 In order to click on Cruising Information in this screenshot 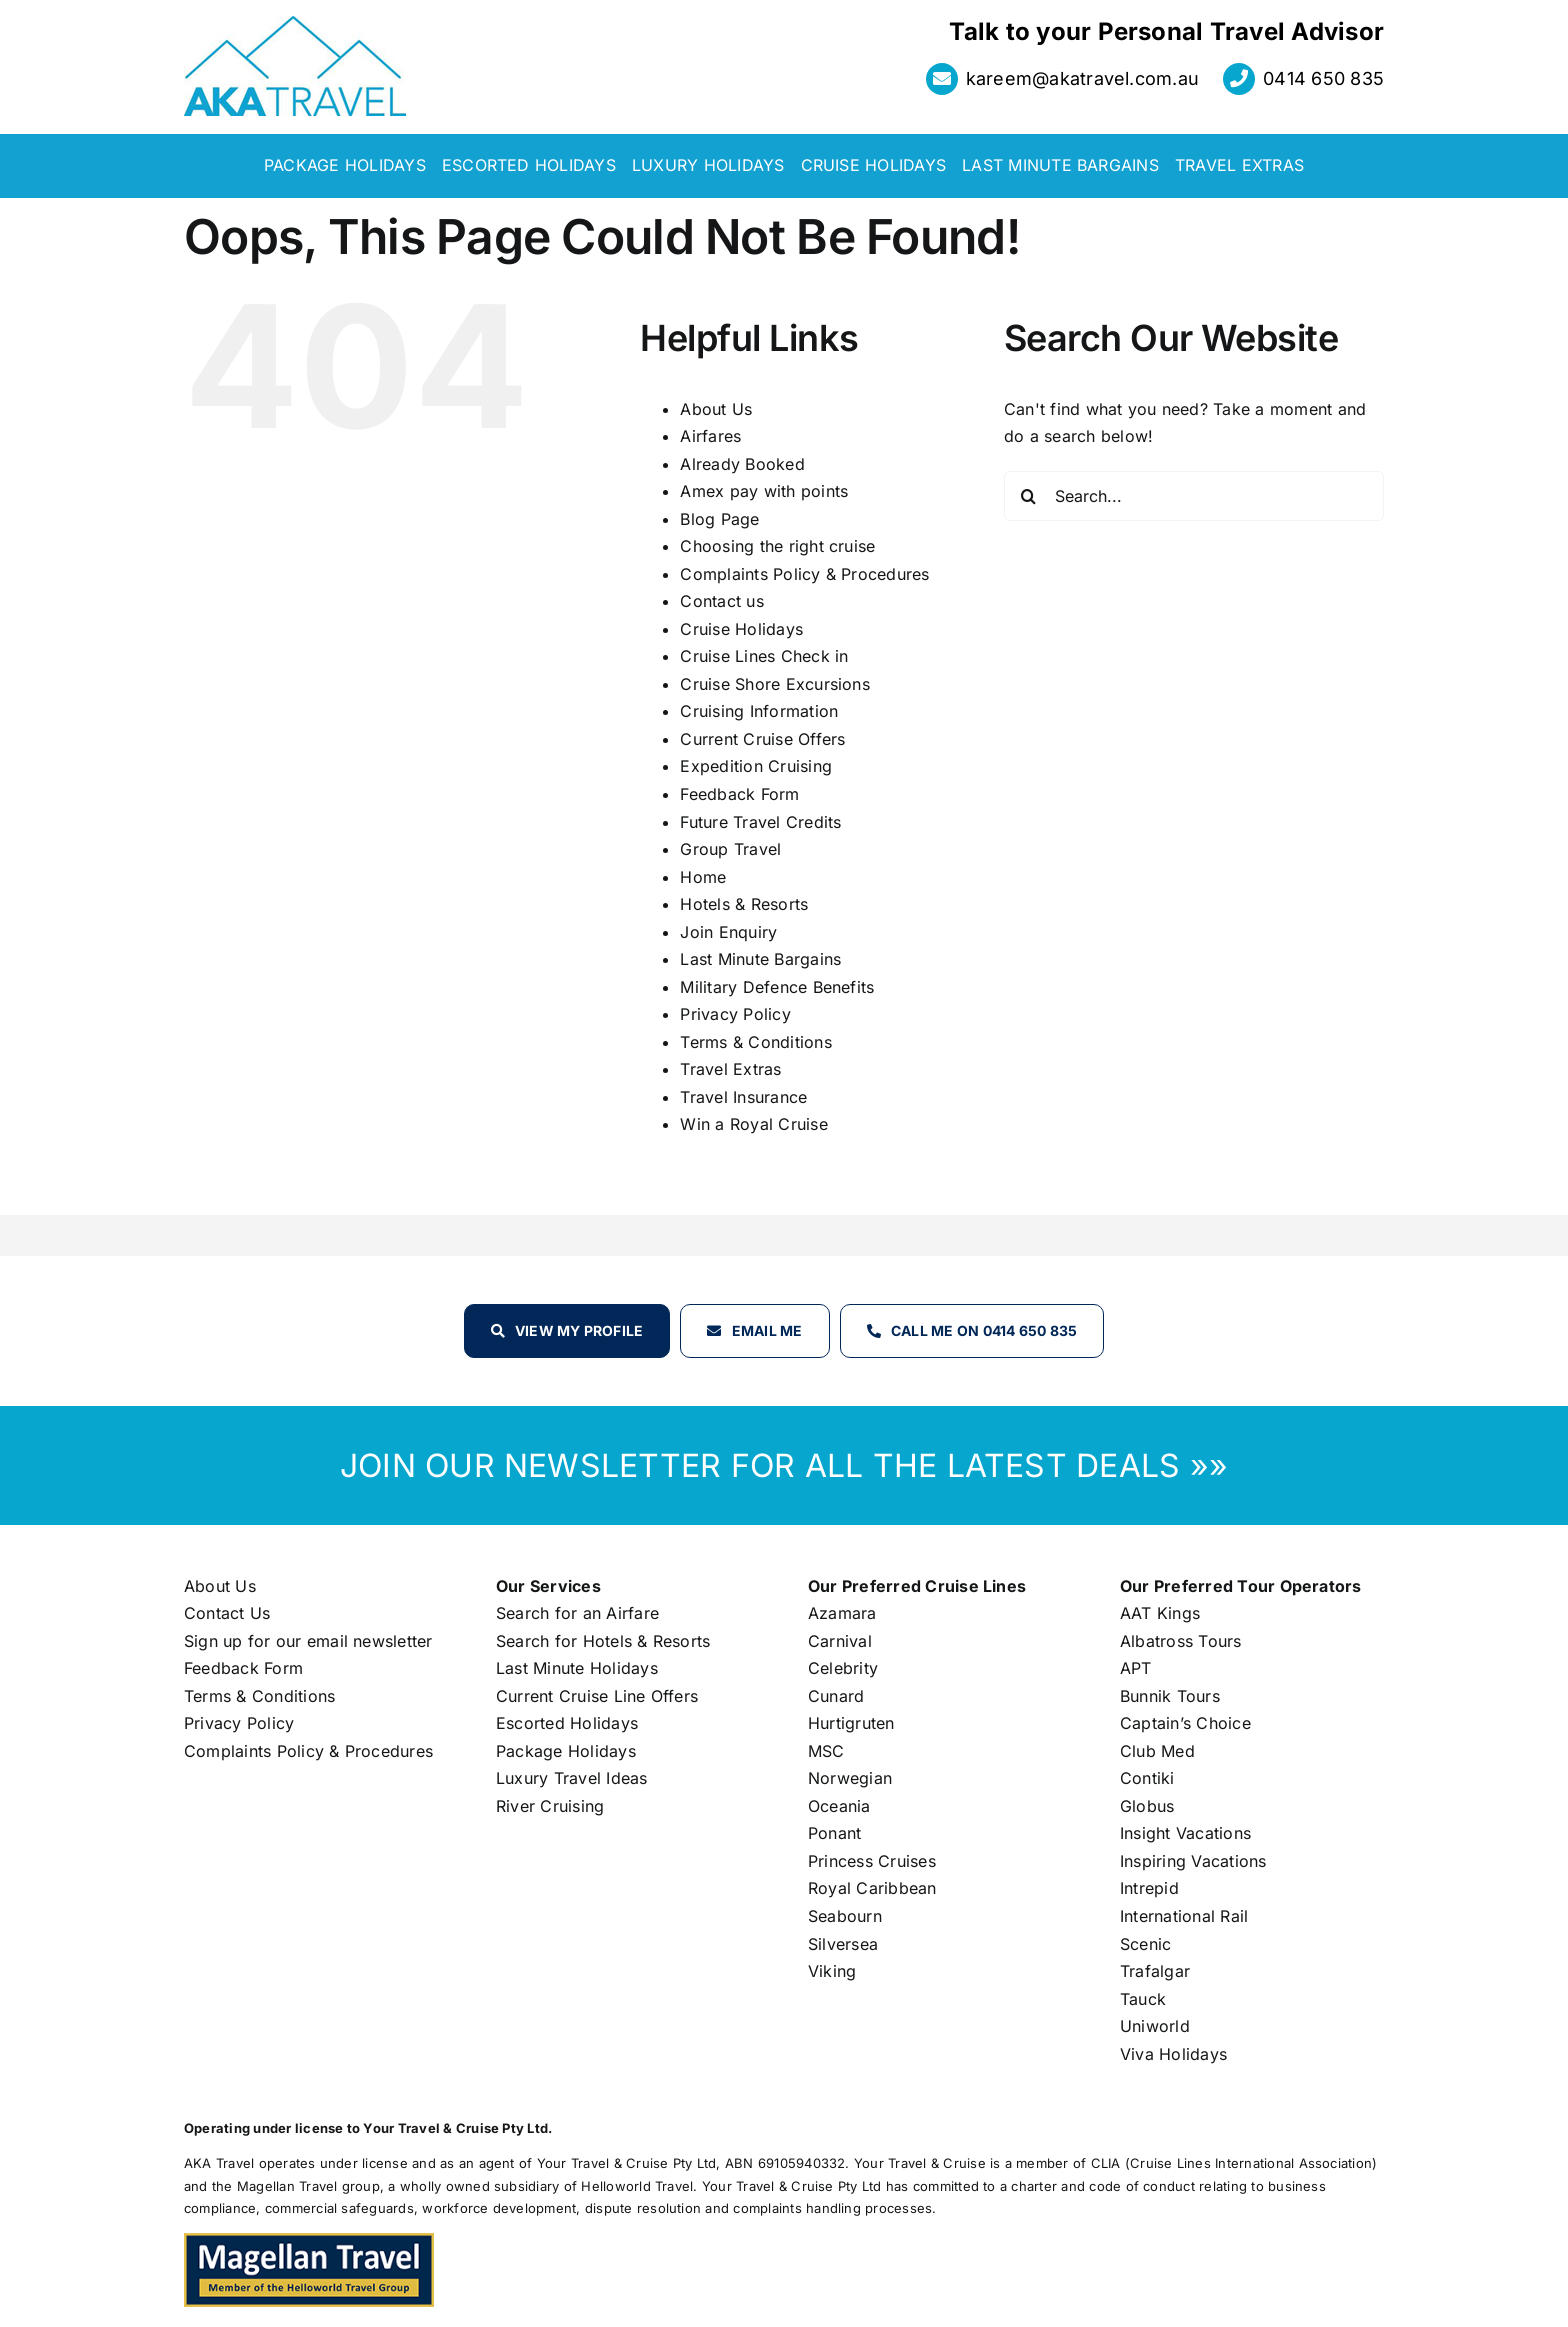, I will do `click(759, 711)`.